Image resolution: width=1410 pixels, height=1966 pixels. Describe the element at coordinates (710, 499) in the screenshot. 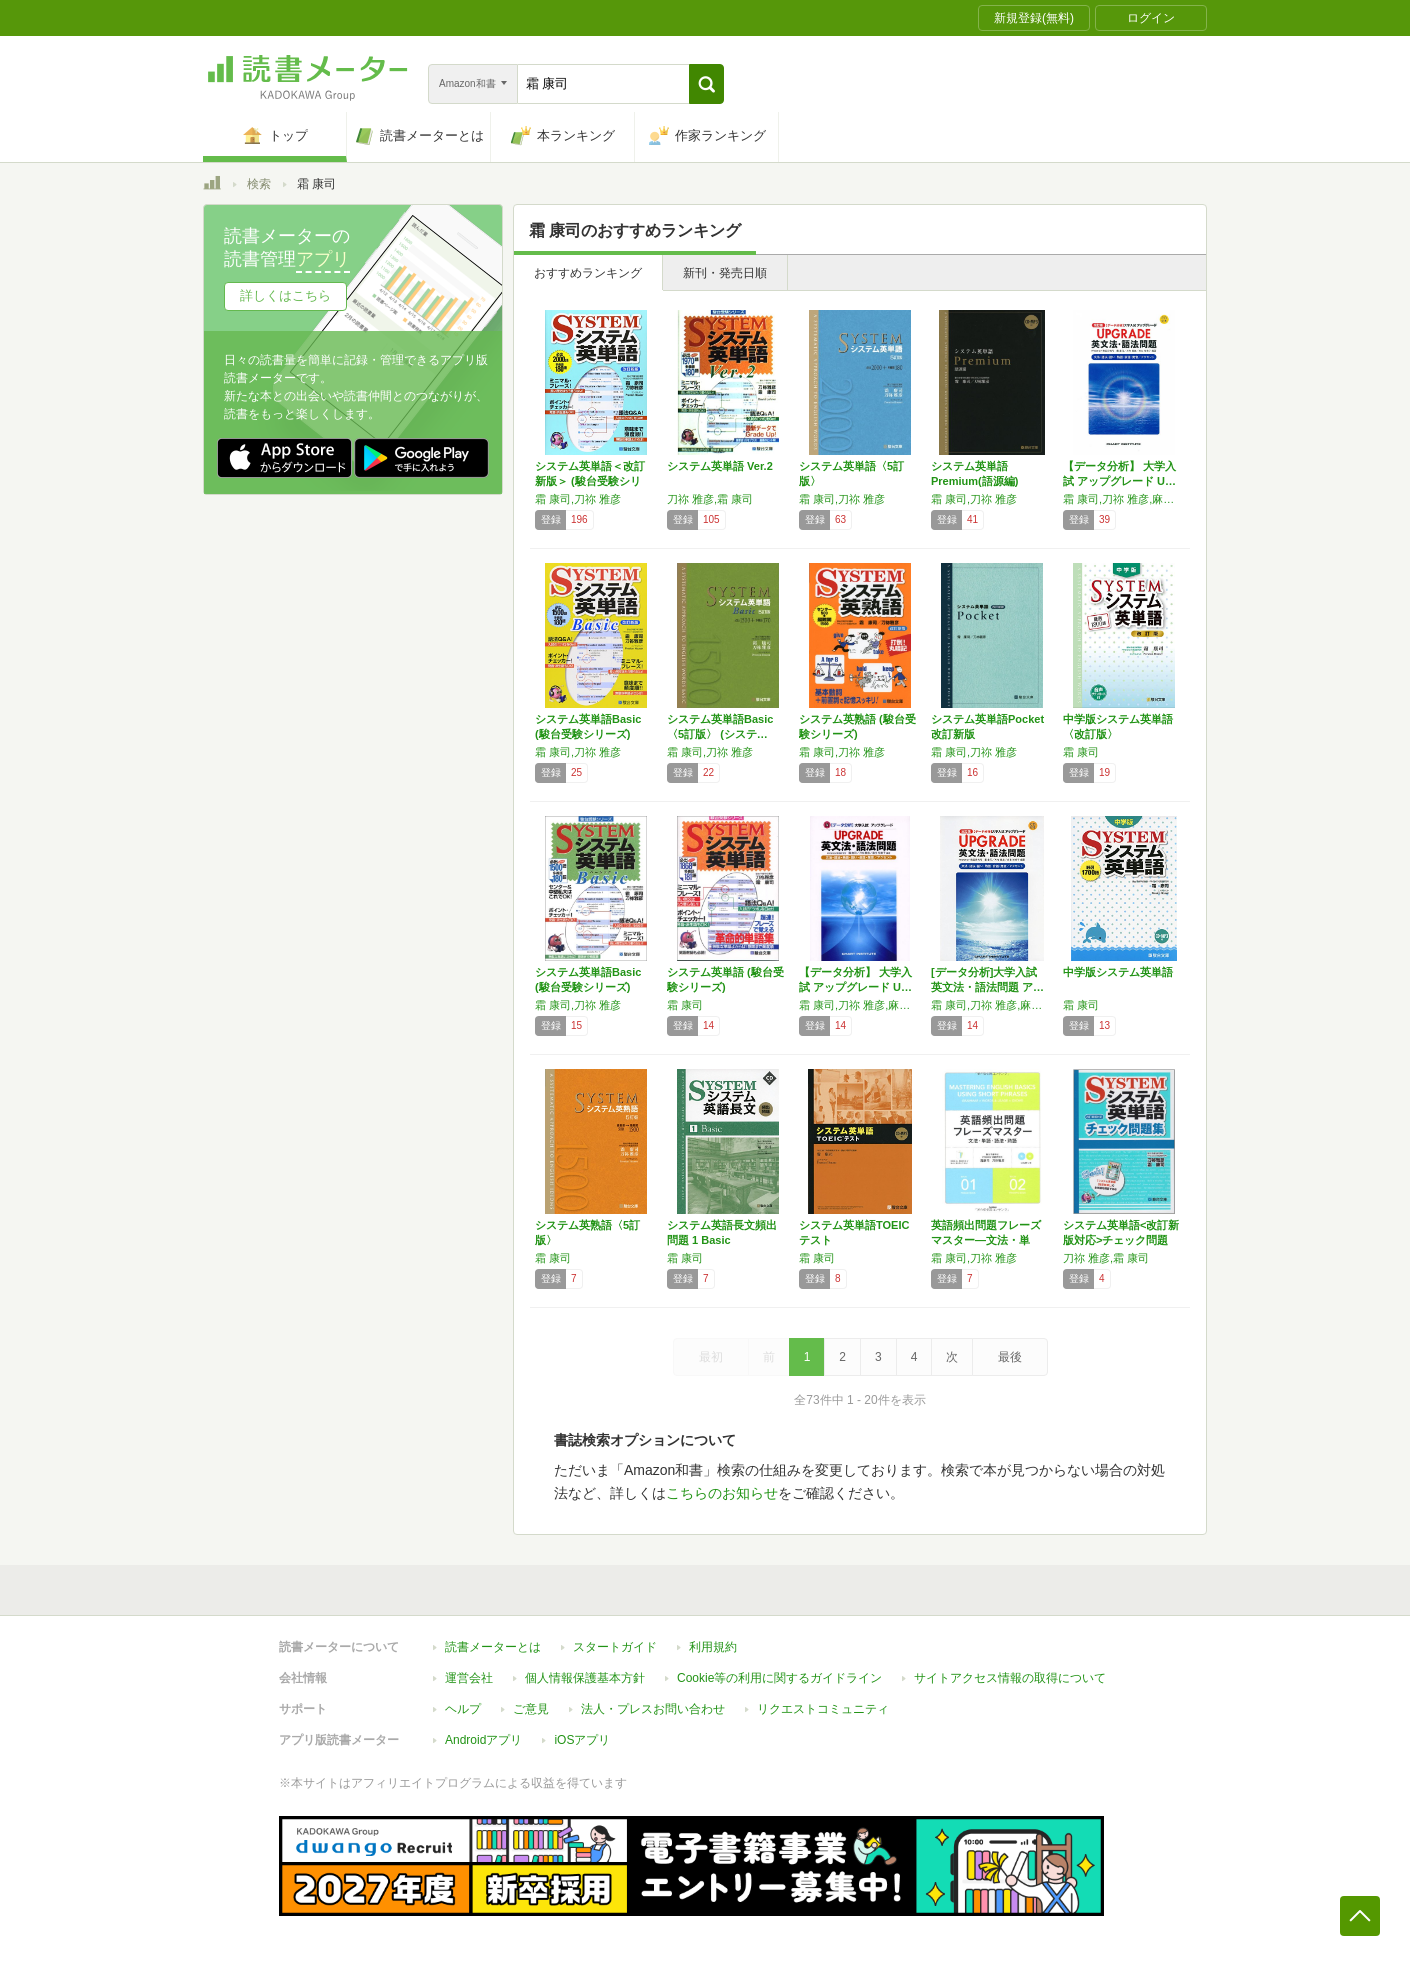

I see `刀祢 雅彦,霜 康司` at that location.